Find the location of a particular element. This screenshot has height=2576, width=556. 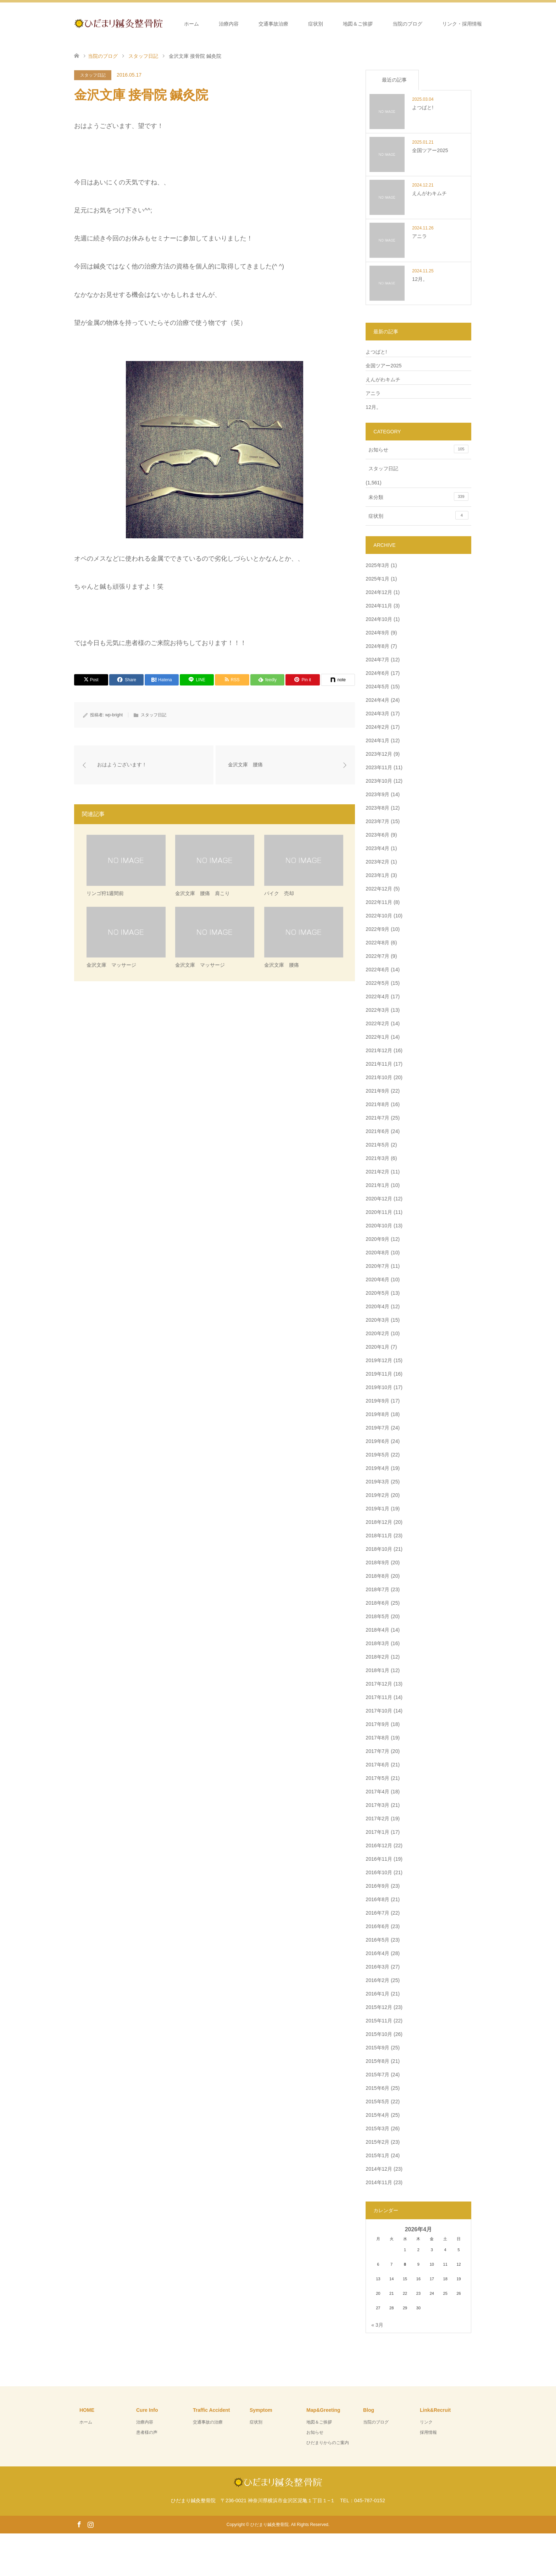

採用情報 is located at coordinates (428, 2432).